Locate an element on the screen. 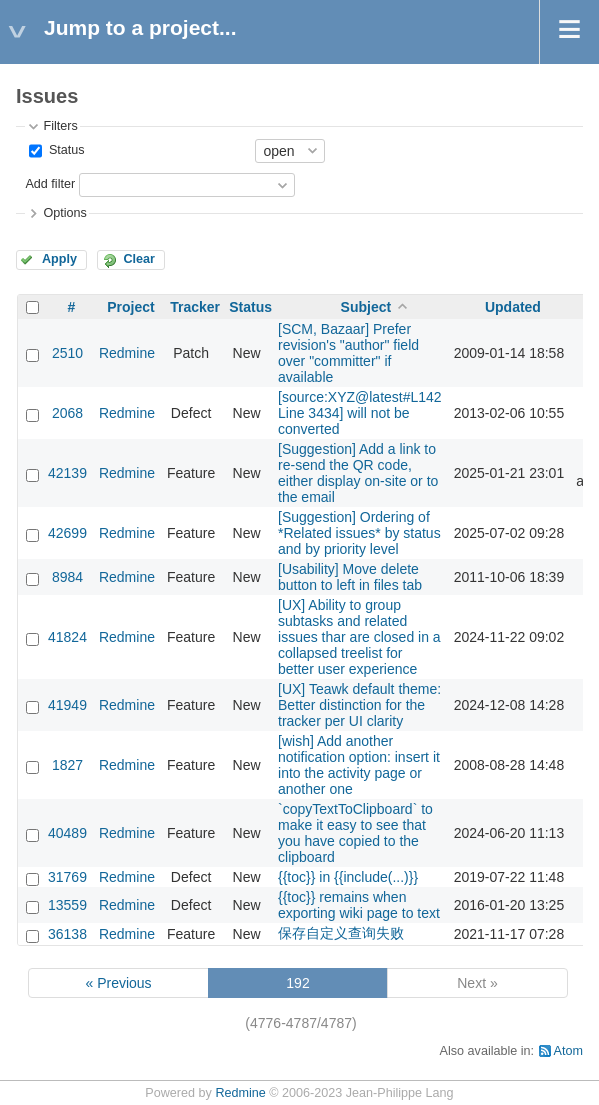  13559 is located at coordinates (67, 905).